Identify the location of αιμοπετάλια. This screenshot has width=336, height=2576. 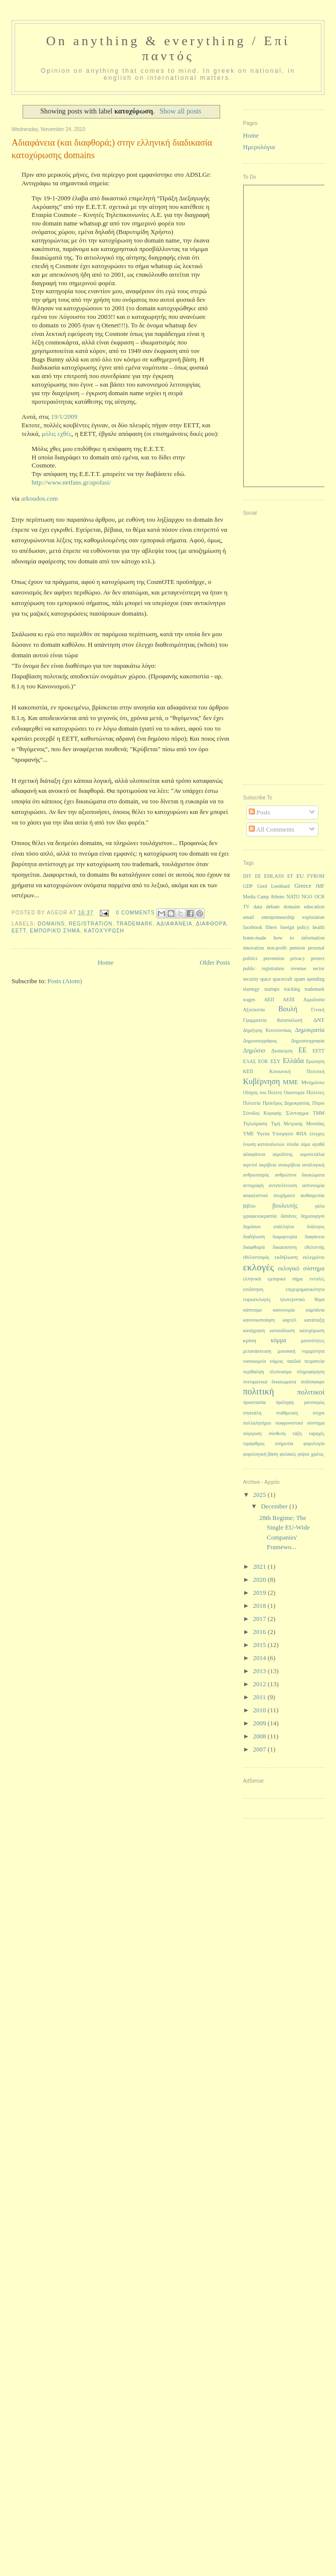
(312, 1154).